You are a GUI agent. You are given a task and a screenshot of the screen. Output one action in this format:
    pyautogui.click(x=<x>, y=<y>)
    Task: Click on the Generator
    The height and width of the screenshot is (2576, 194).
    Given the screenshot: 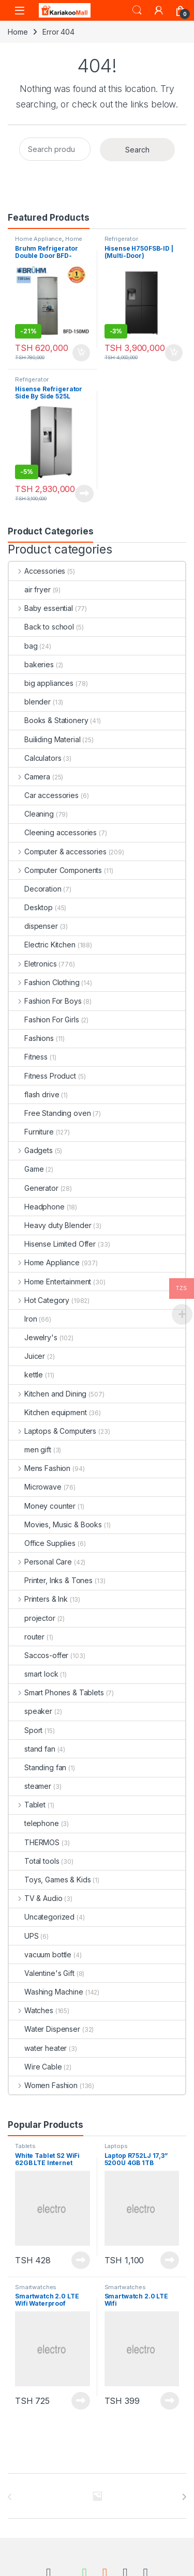 What is the action you would take?
    pyautogui.click(x=33, y=1188)
    